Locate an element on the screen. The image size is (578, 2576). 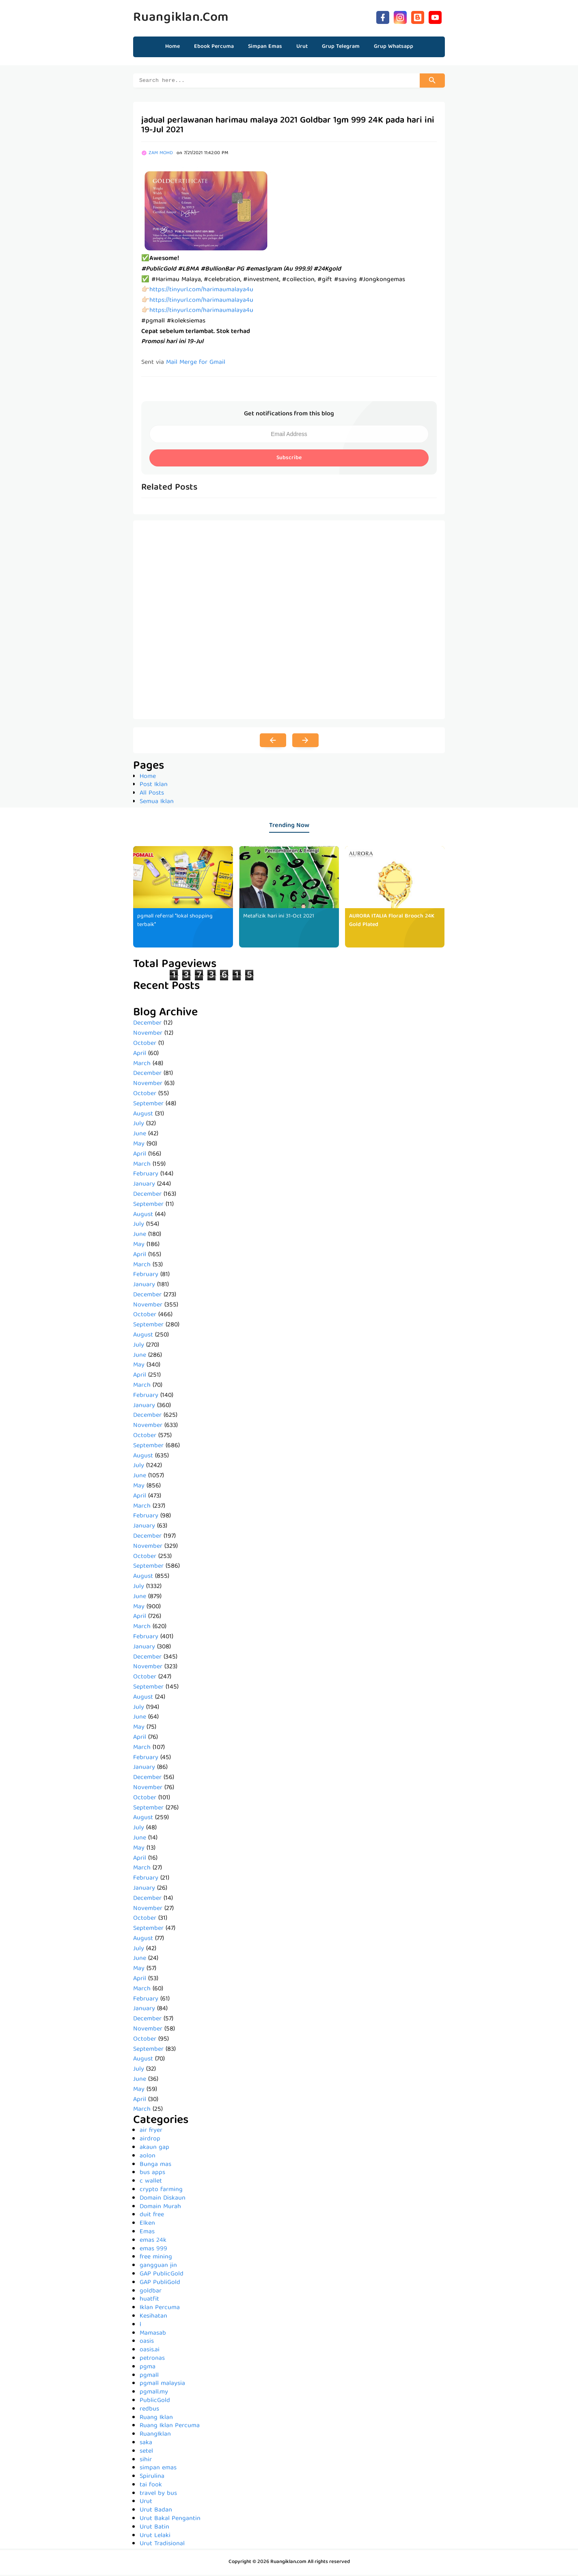
October is located at coordinates (144, 1045).